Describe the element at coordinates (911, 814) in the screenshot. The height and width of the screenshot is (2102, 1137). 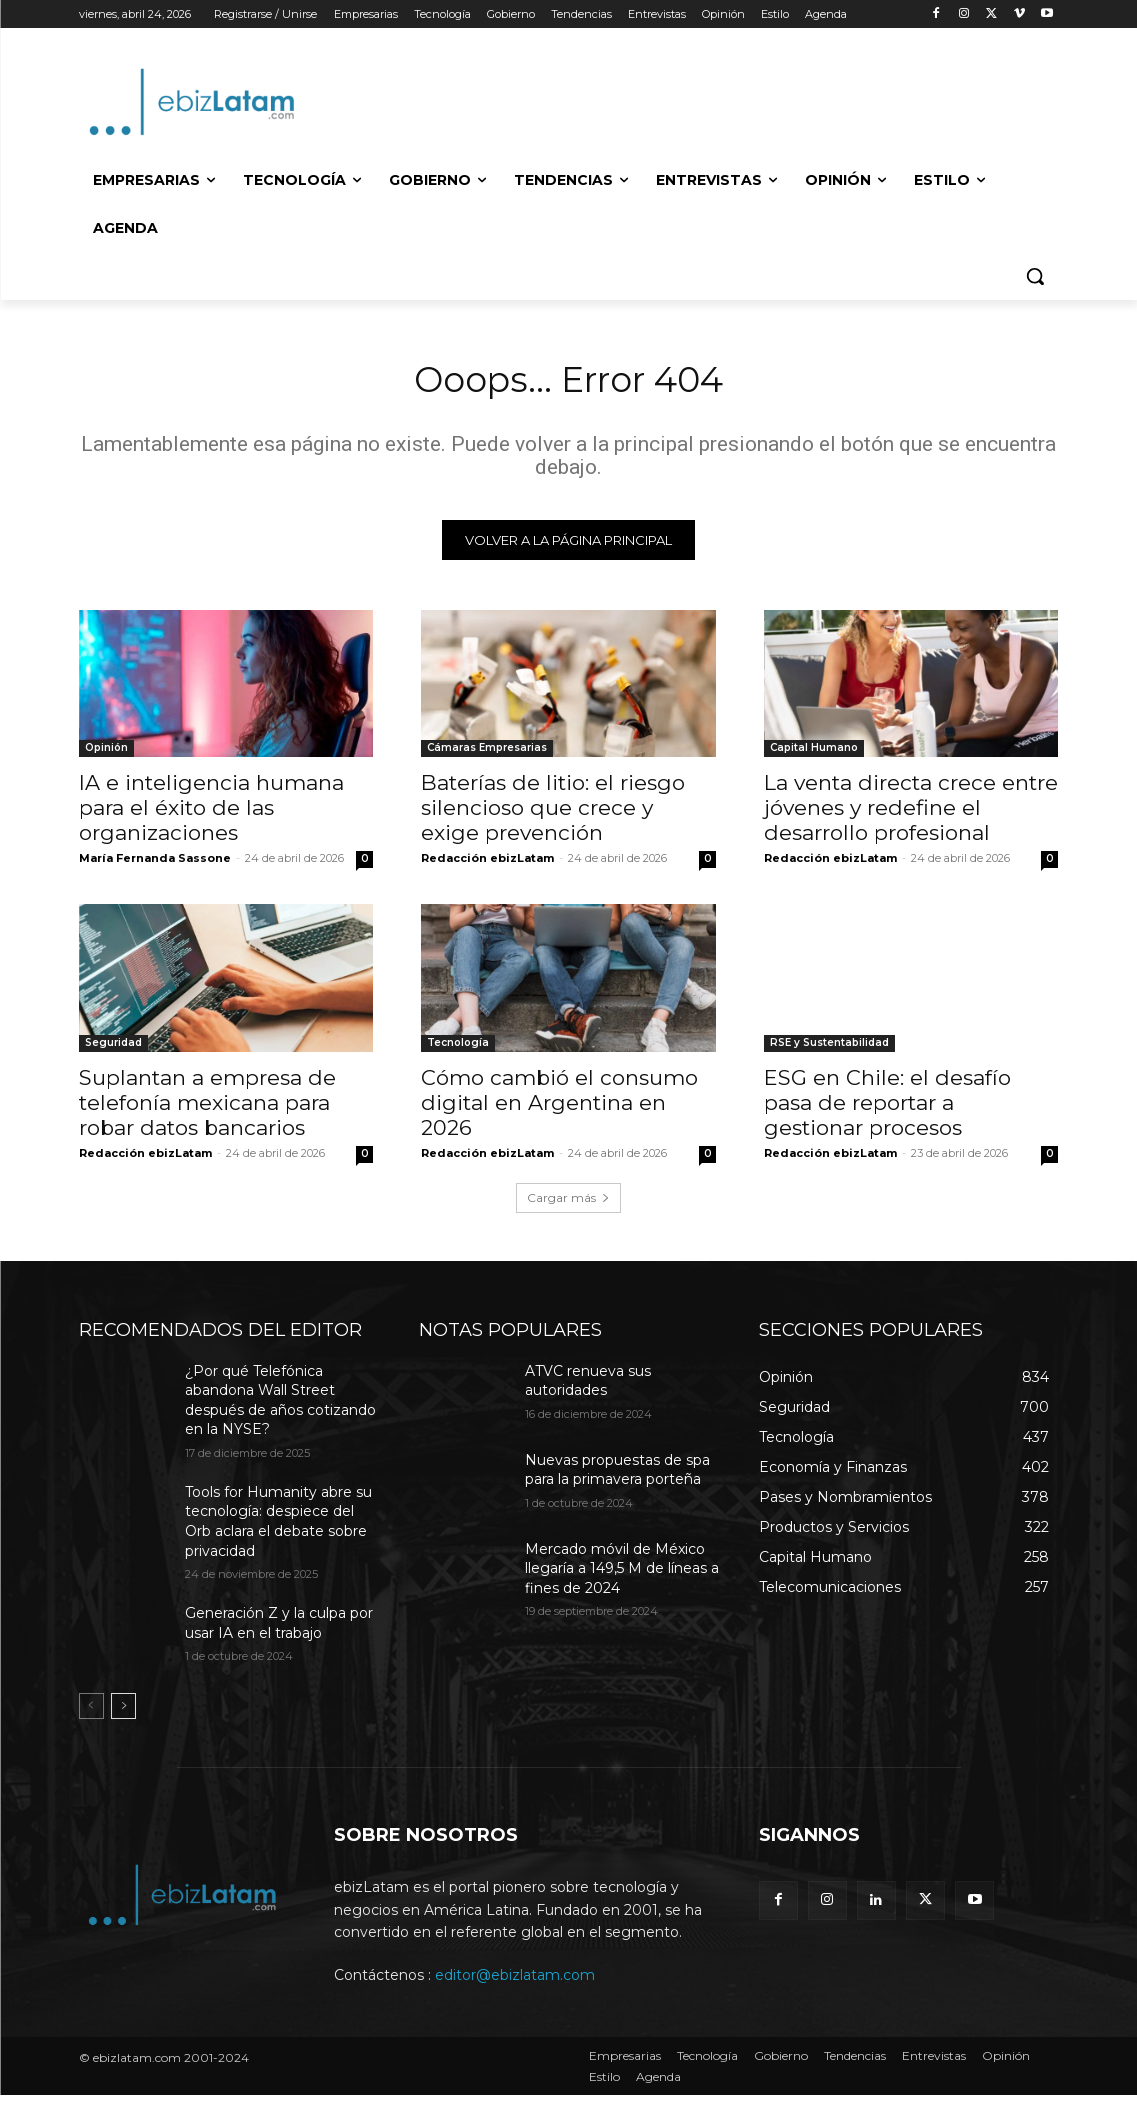
I see `La venta directa crece entre jóvenes y redefine el desarrollo profesional` at that location.